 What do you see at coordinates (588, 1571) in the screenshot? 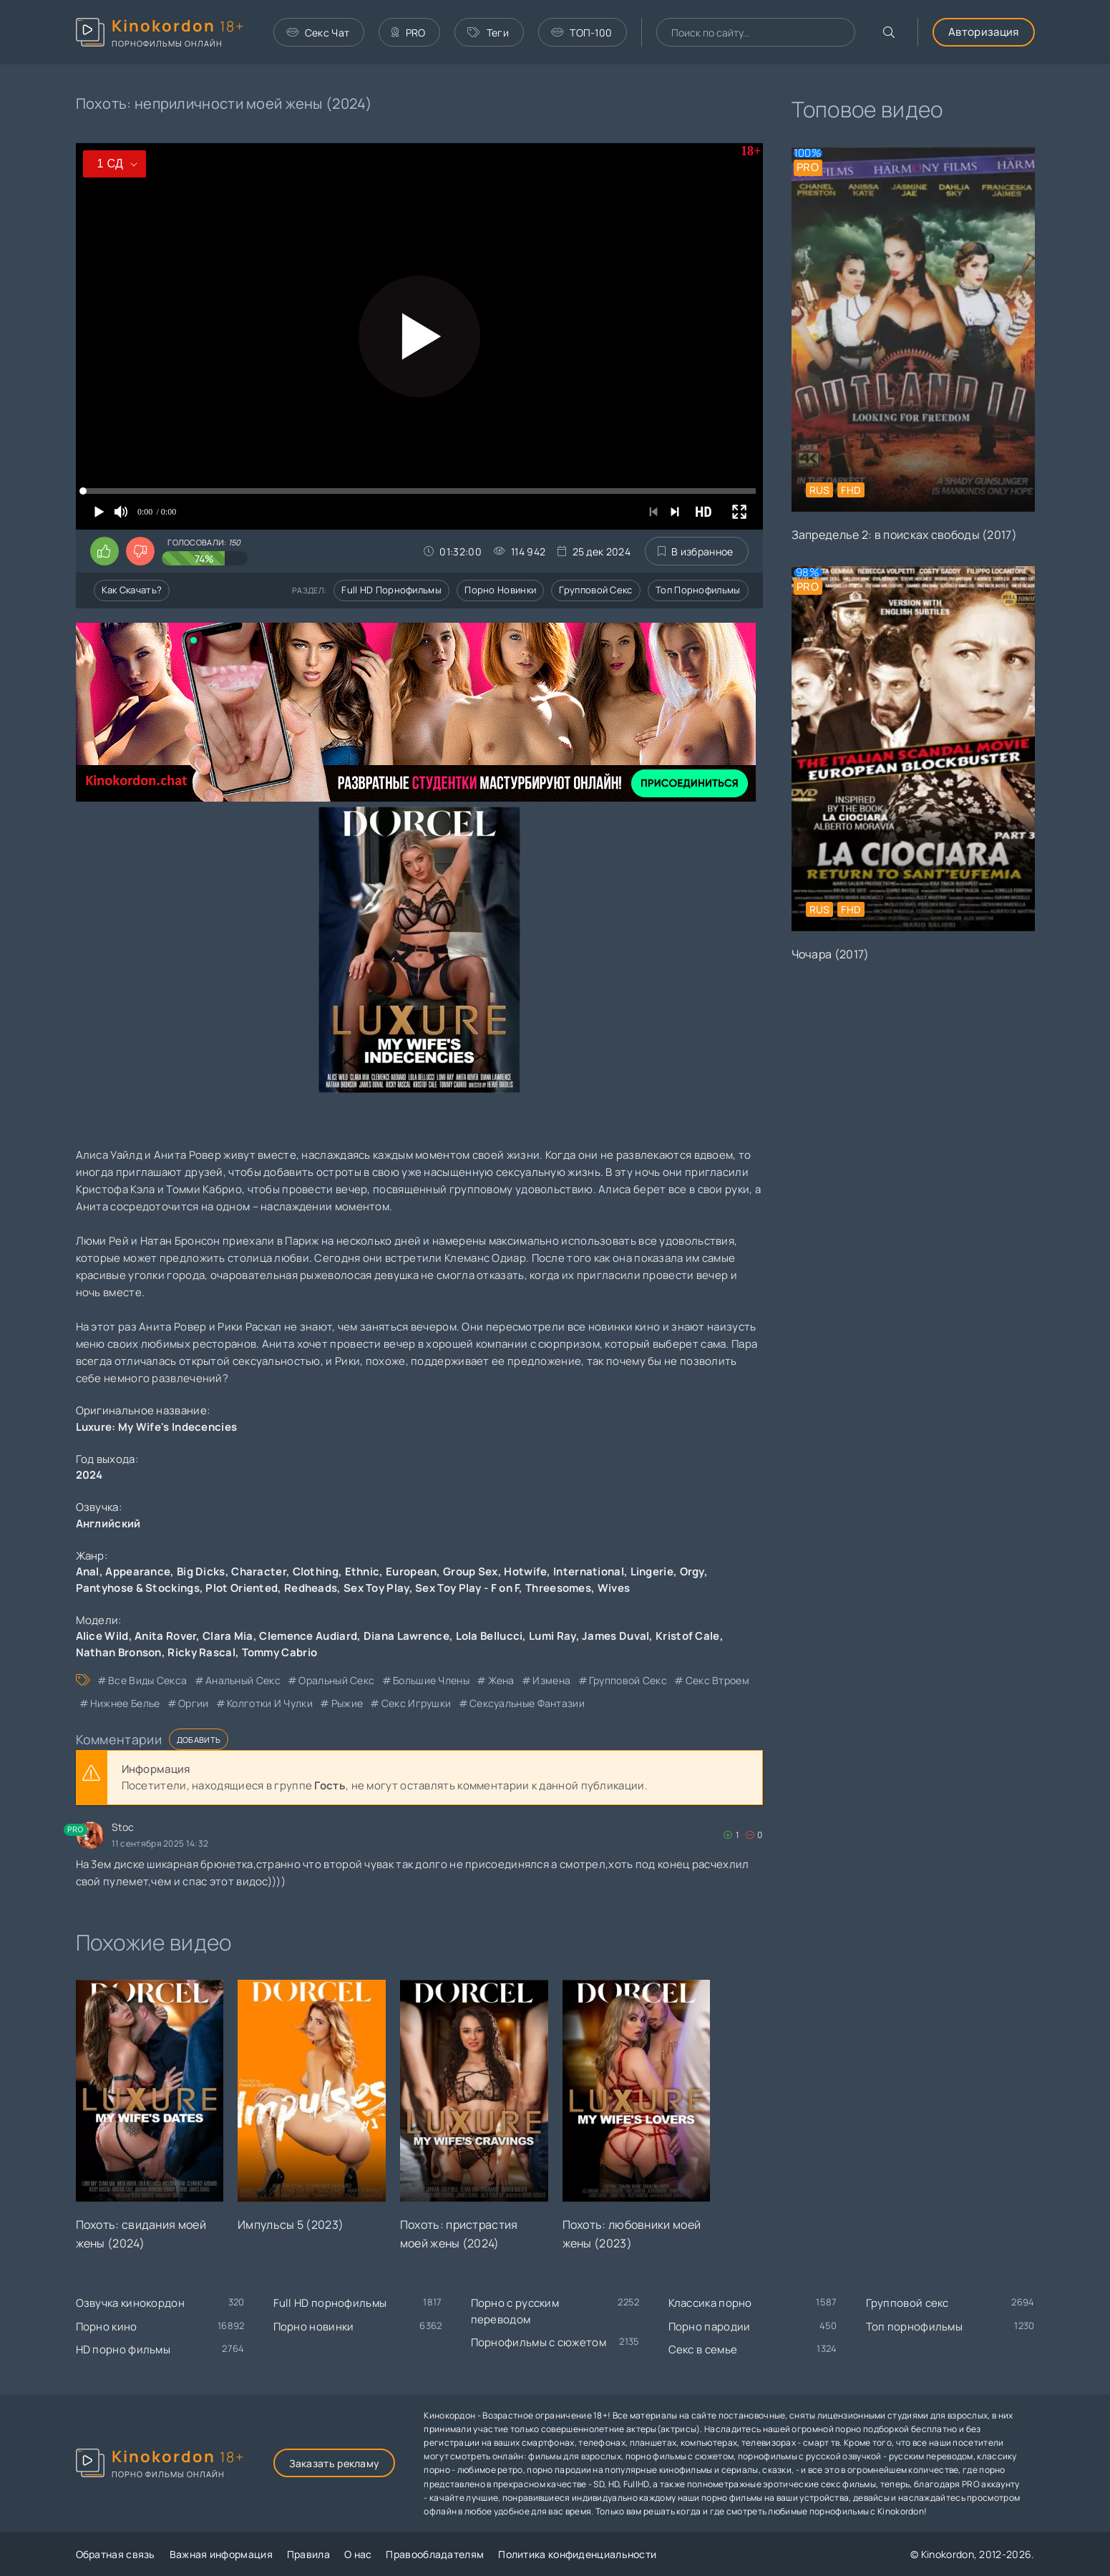
I see `International` at bounding box center [588, 1571].